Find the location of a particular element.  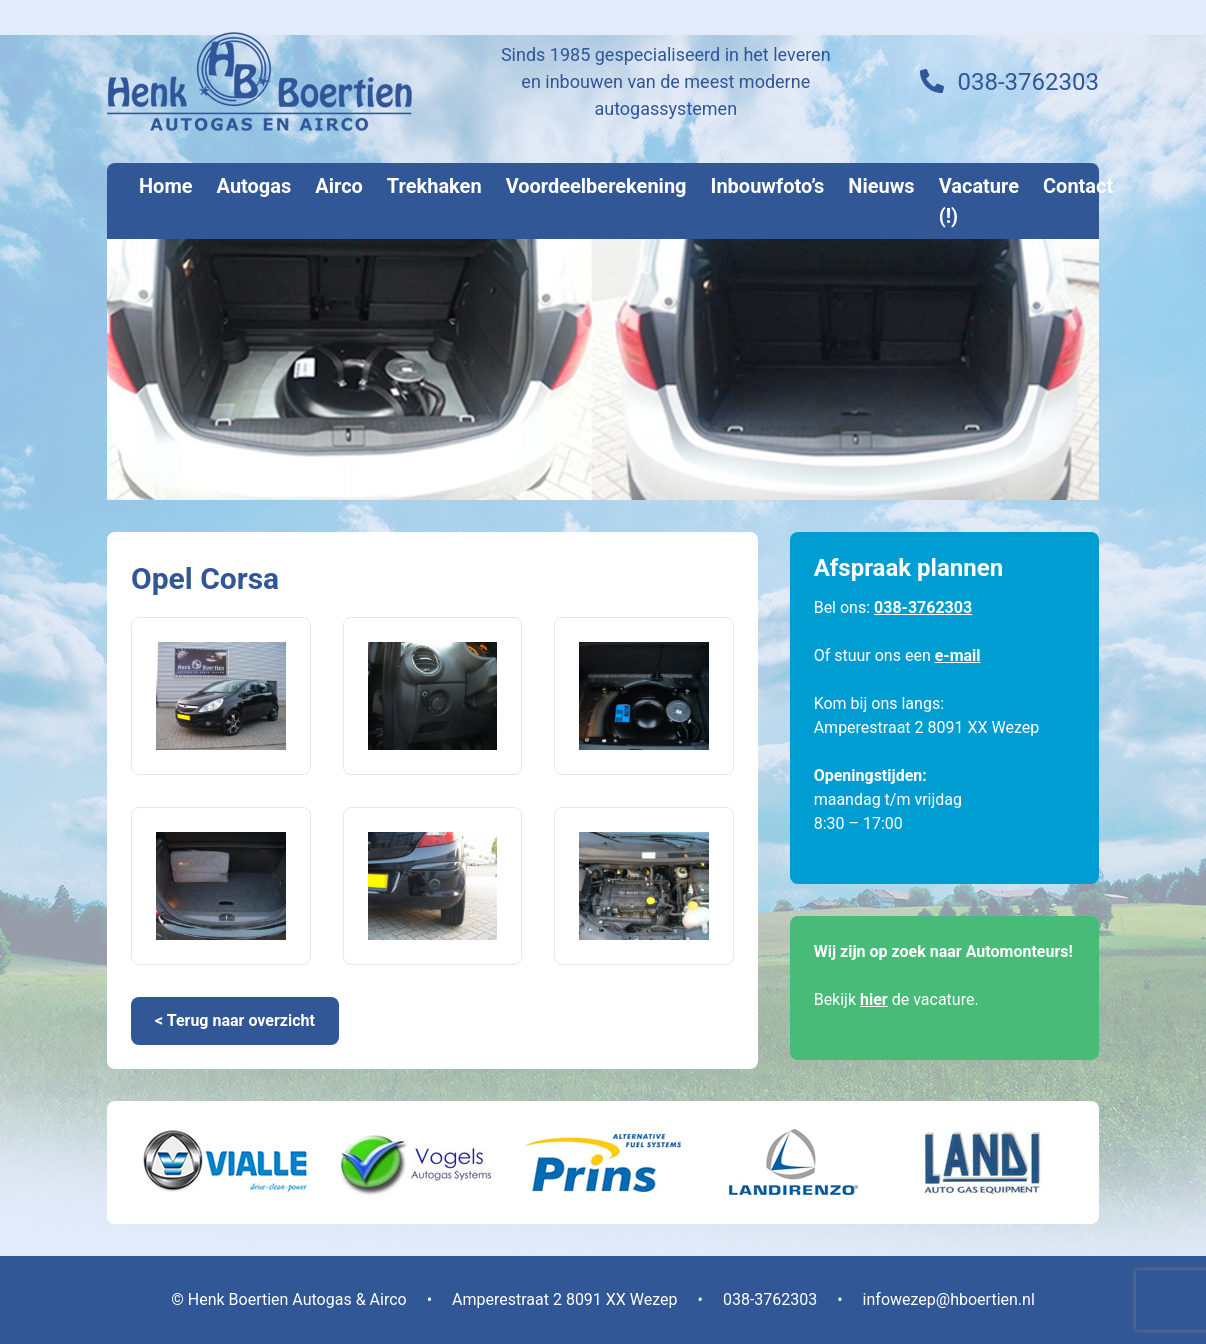

Home is located at coordinates (166, 186).